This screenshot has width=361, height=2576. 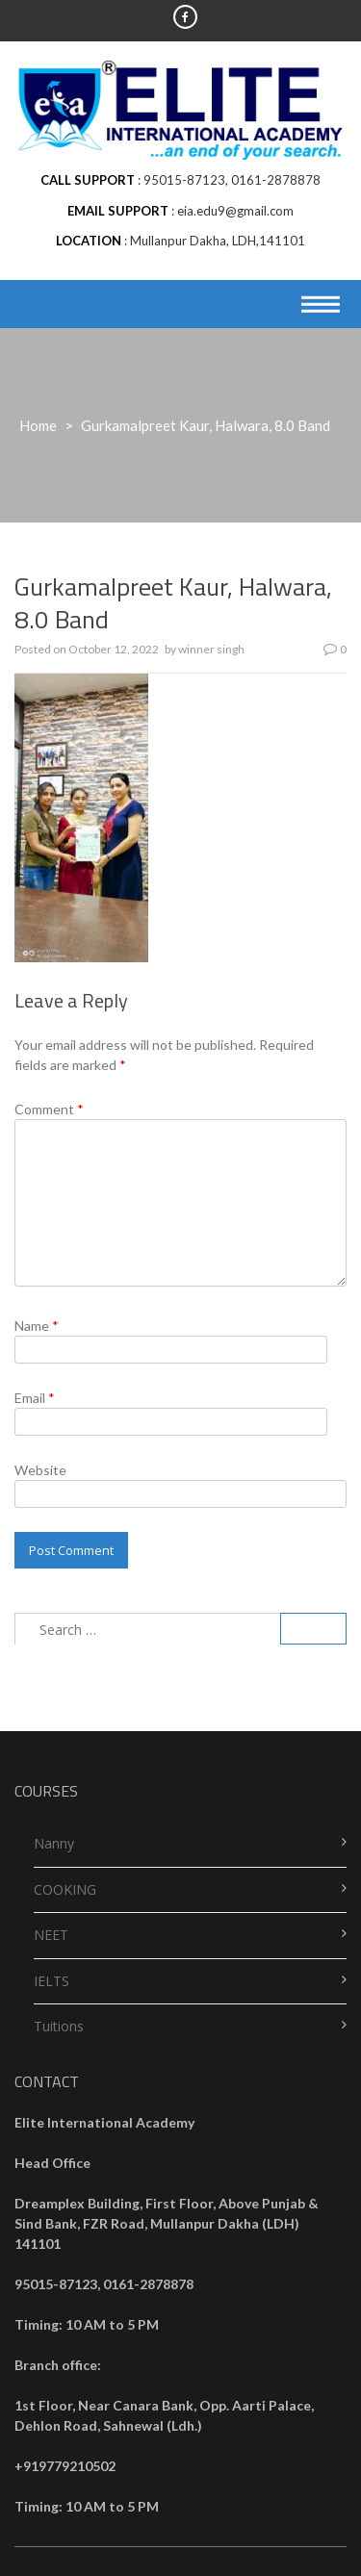 I want to click on Nanny, so click(x=54, y=1843).